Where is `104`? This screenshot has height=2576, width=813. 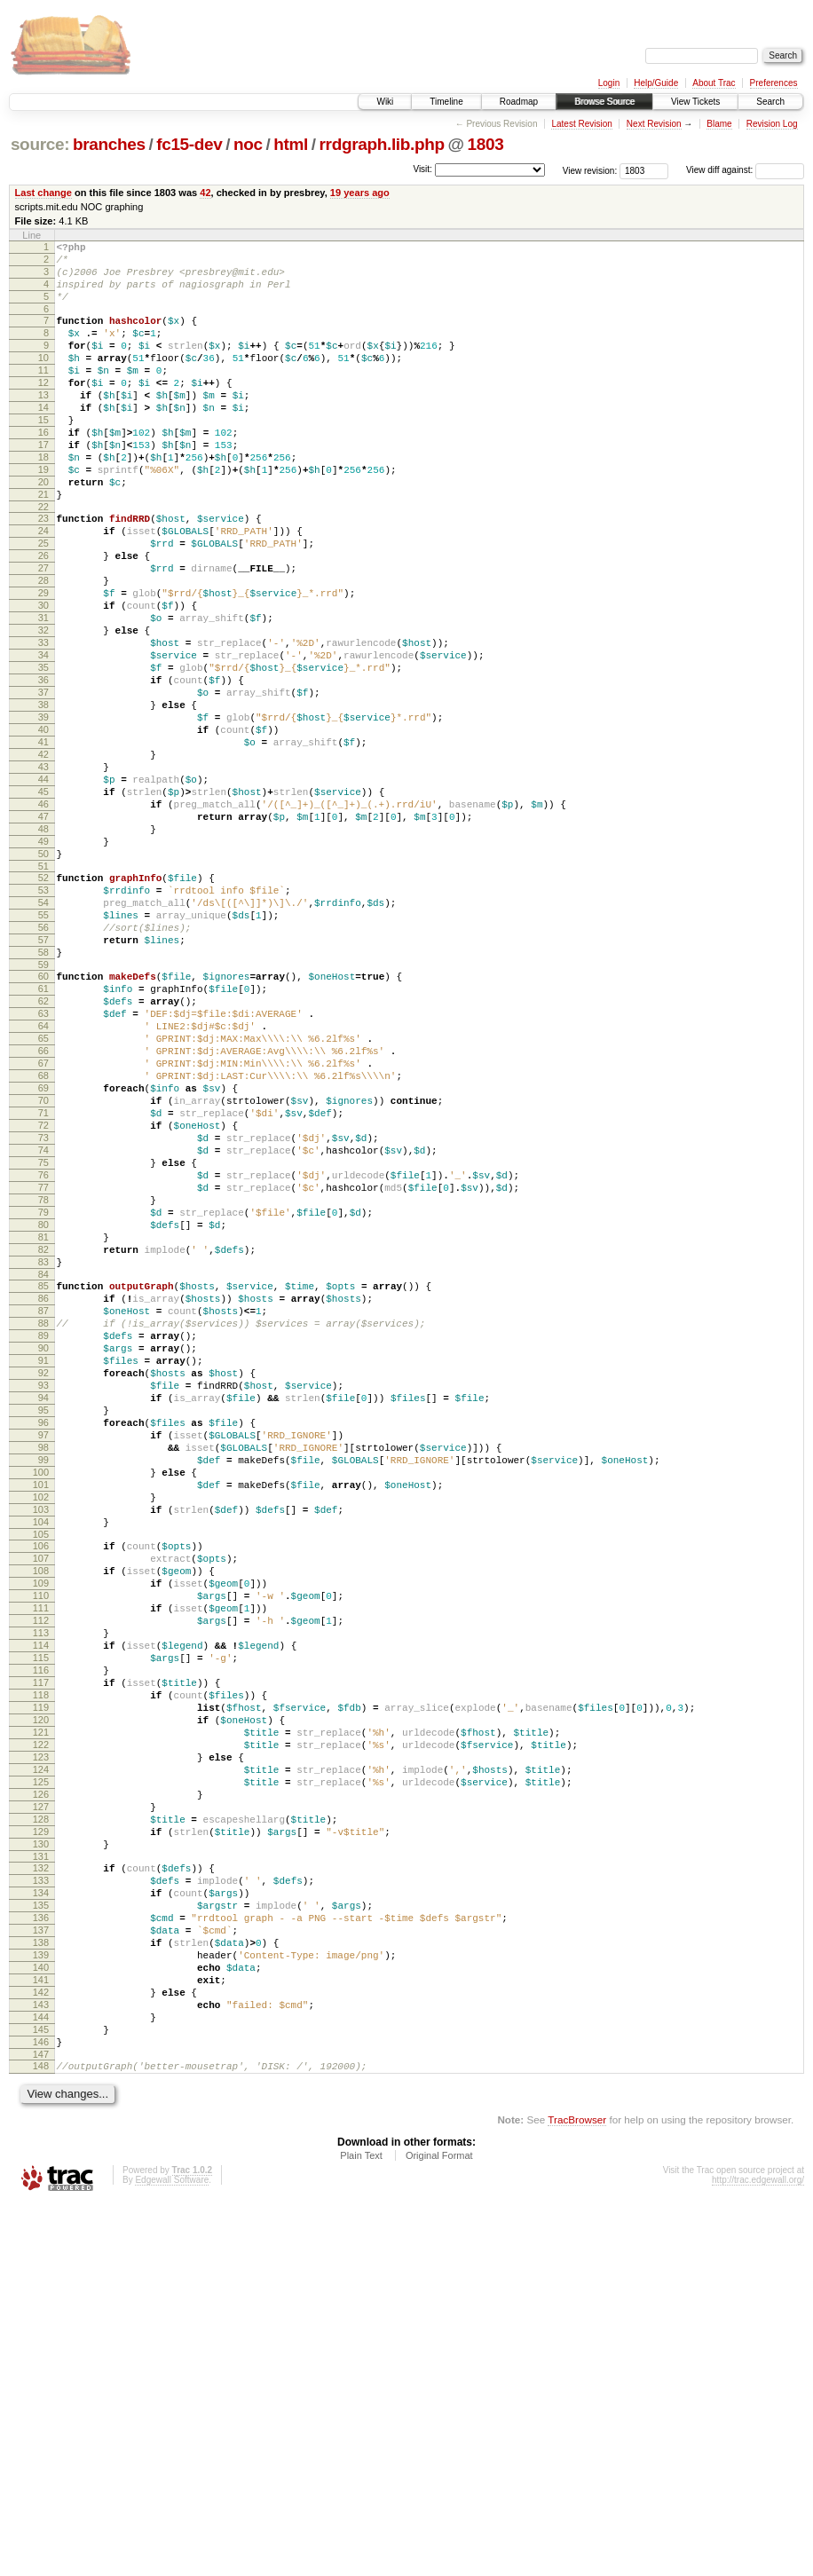
104 is located at coordinates (41, 1782).